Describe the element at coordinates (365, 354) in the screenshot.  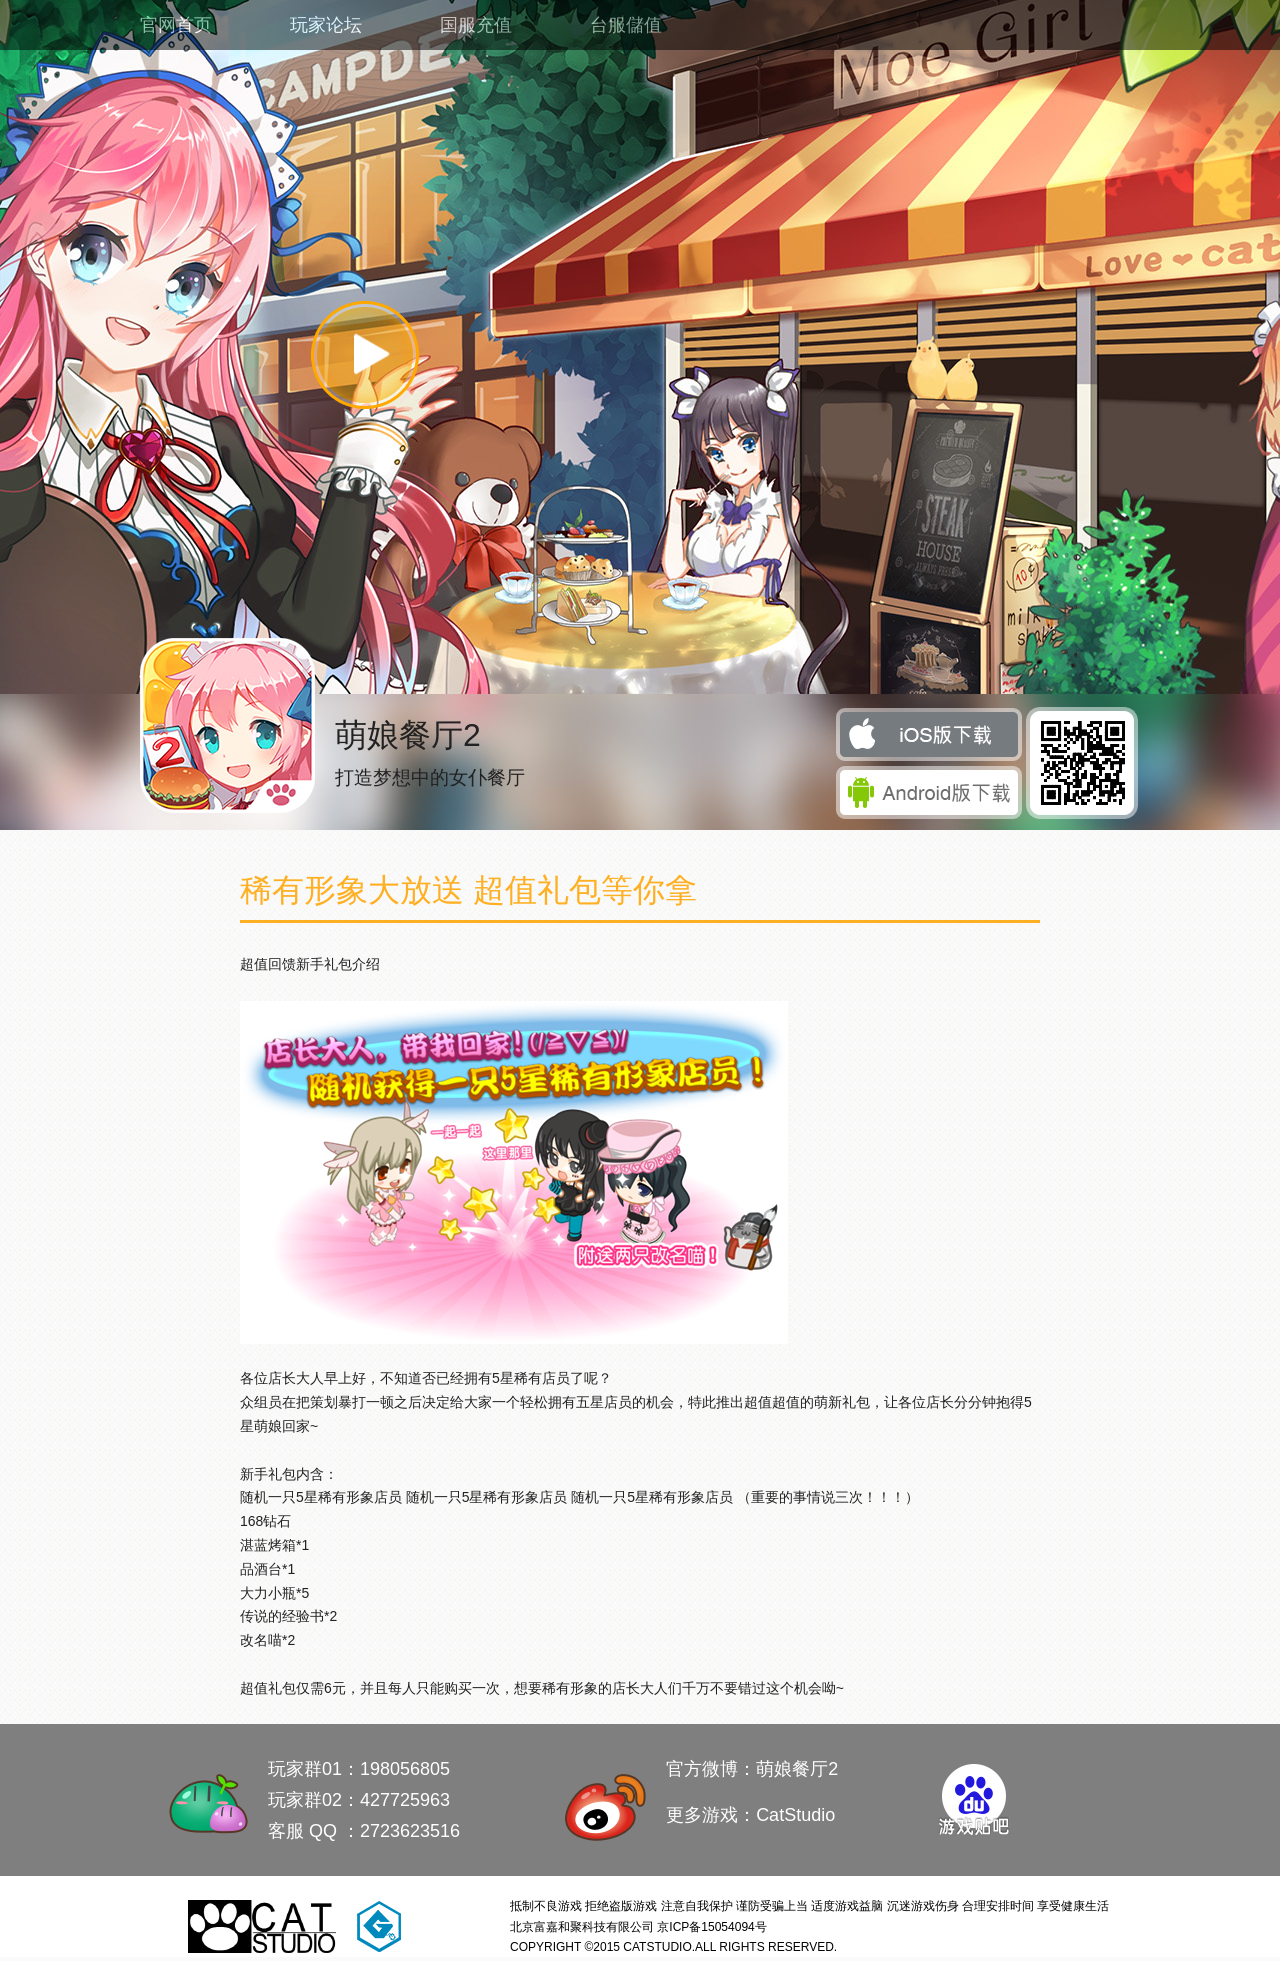
I see `播放视频` at that location.